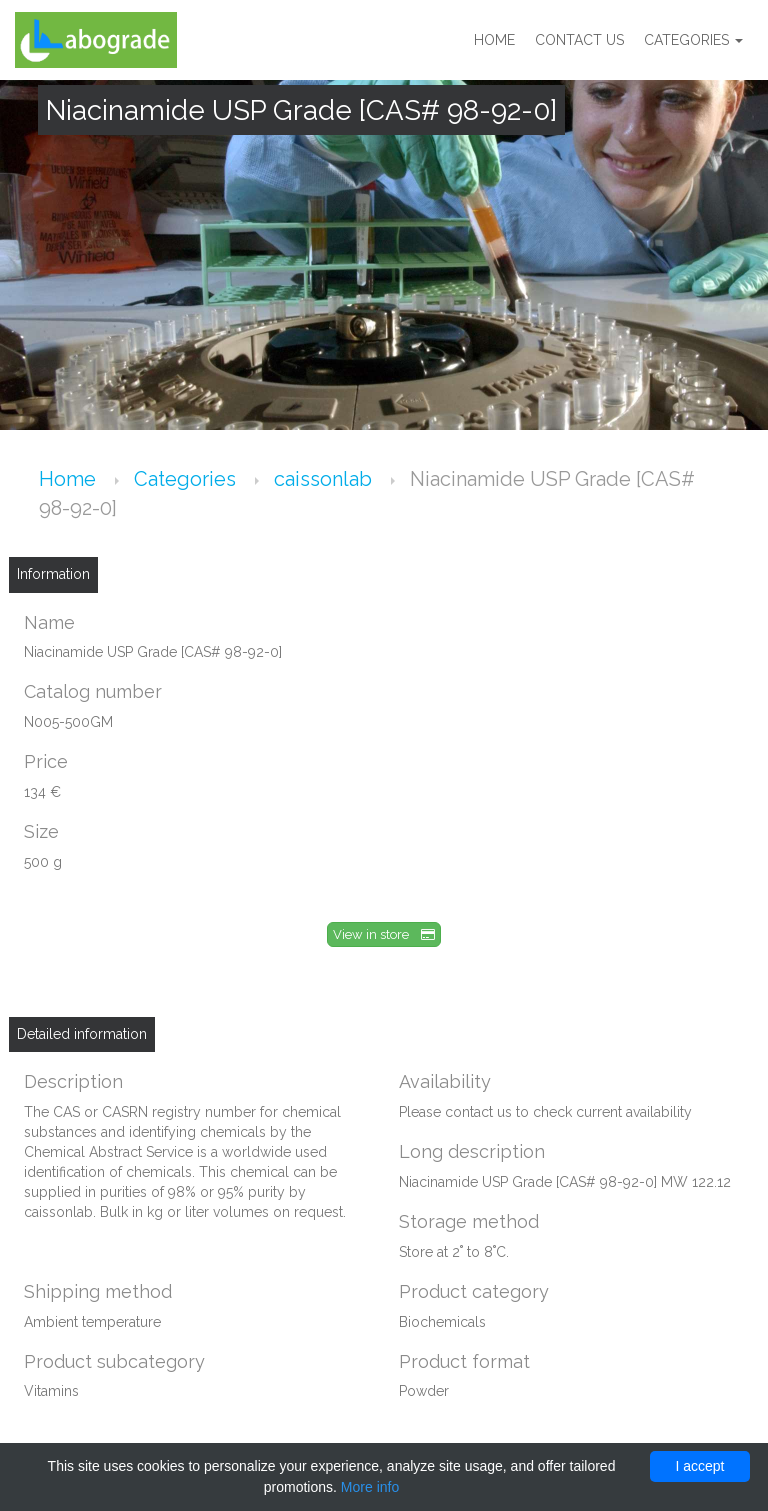 The height and width of the screenshot is (1511, 768). Describe the element at coordinates (384, 934) in the screenshot. I see `View in store` at that location.